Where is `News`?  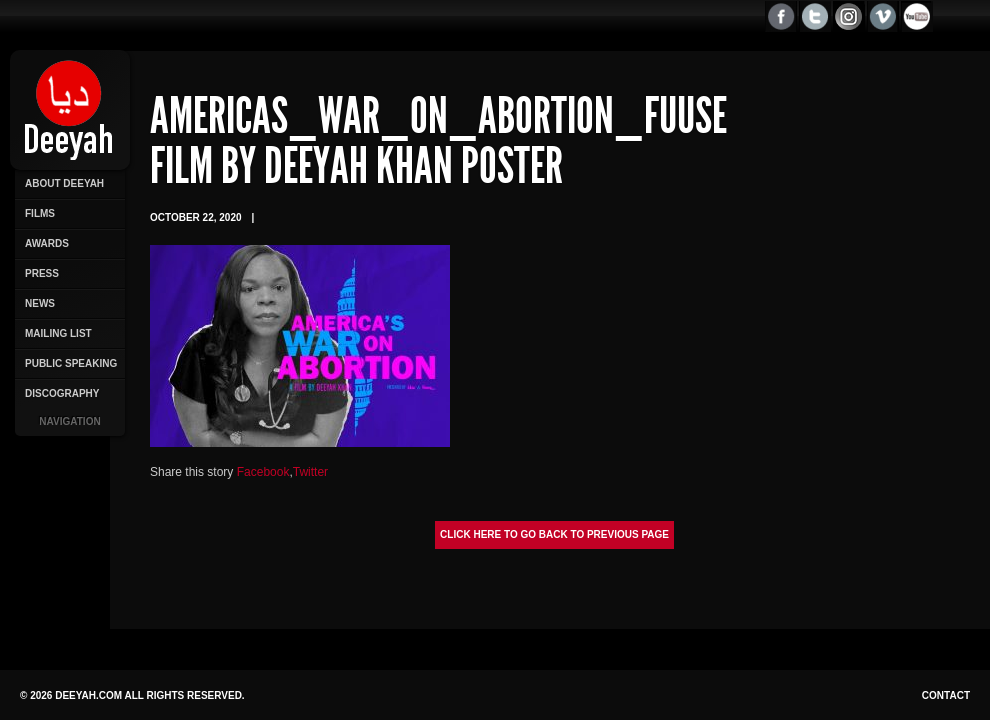
News is located at coordinates (40, 303).